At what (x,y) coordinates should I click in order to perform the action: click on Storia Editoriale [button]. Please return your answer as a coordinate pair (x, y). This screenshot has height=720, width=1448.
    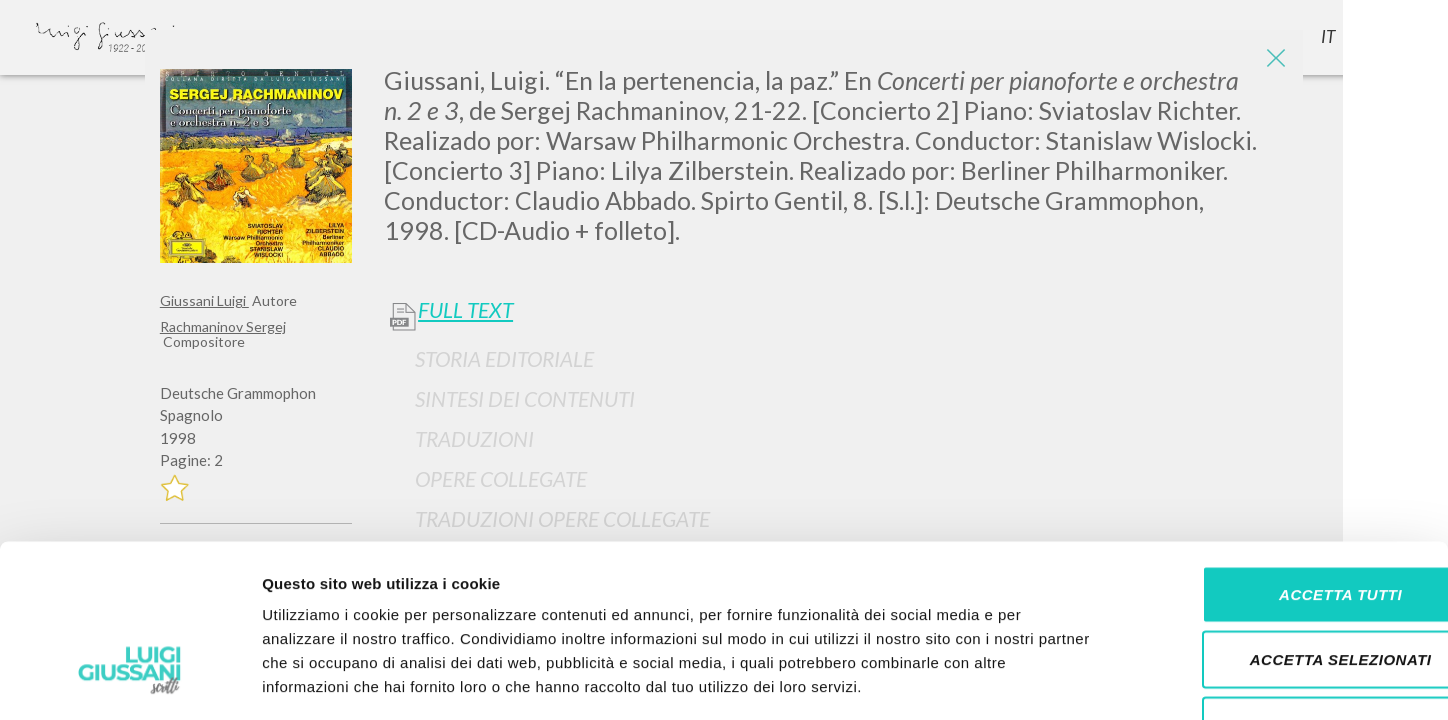
    Looking at the image, I should click on (504, 358).